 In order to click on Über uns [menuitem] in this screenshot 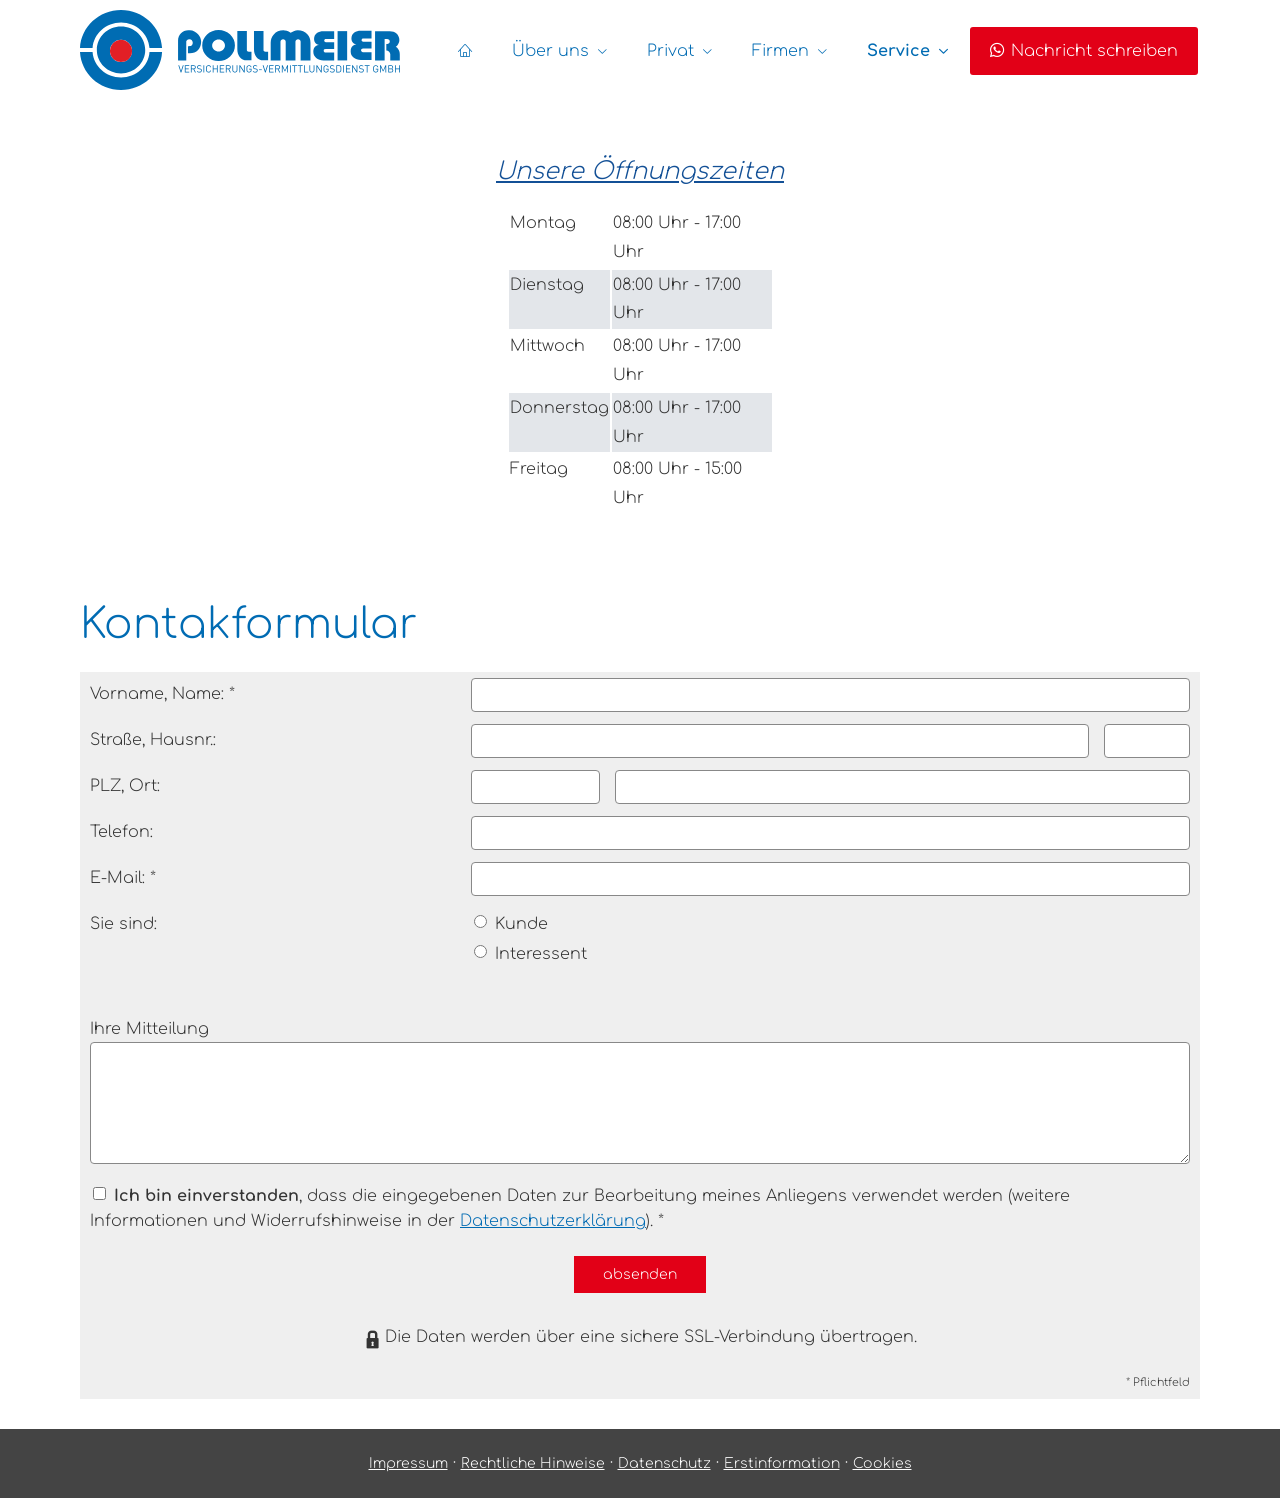, I will do `click(550, 51)`.